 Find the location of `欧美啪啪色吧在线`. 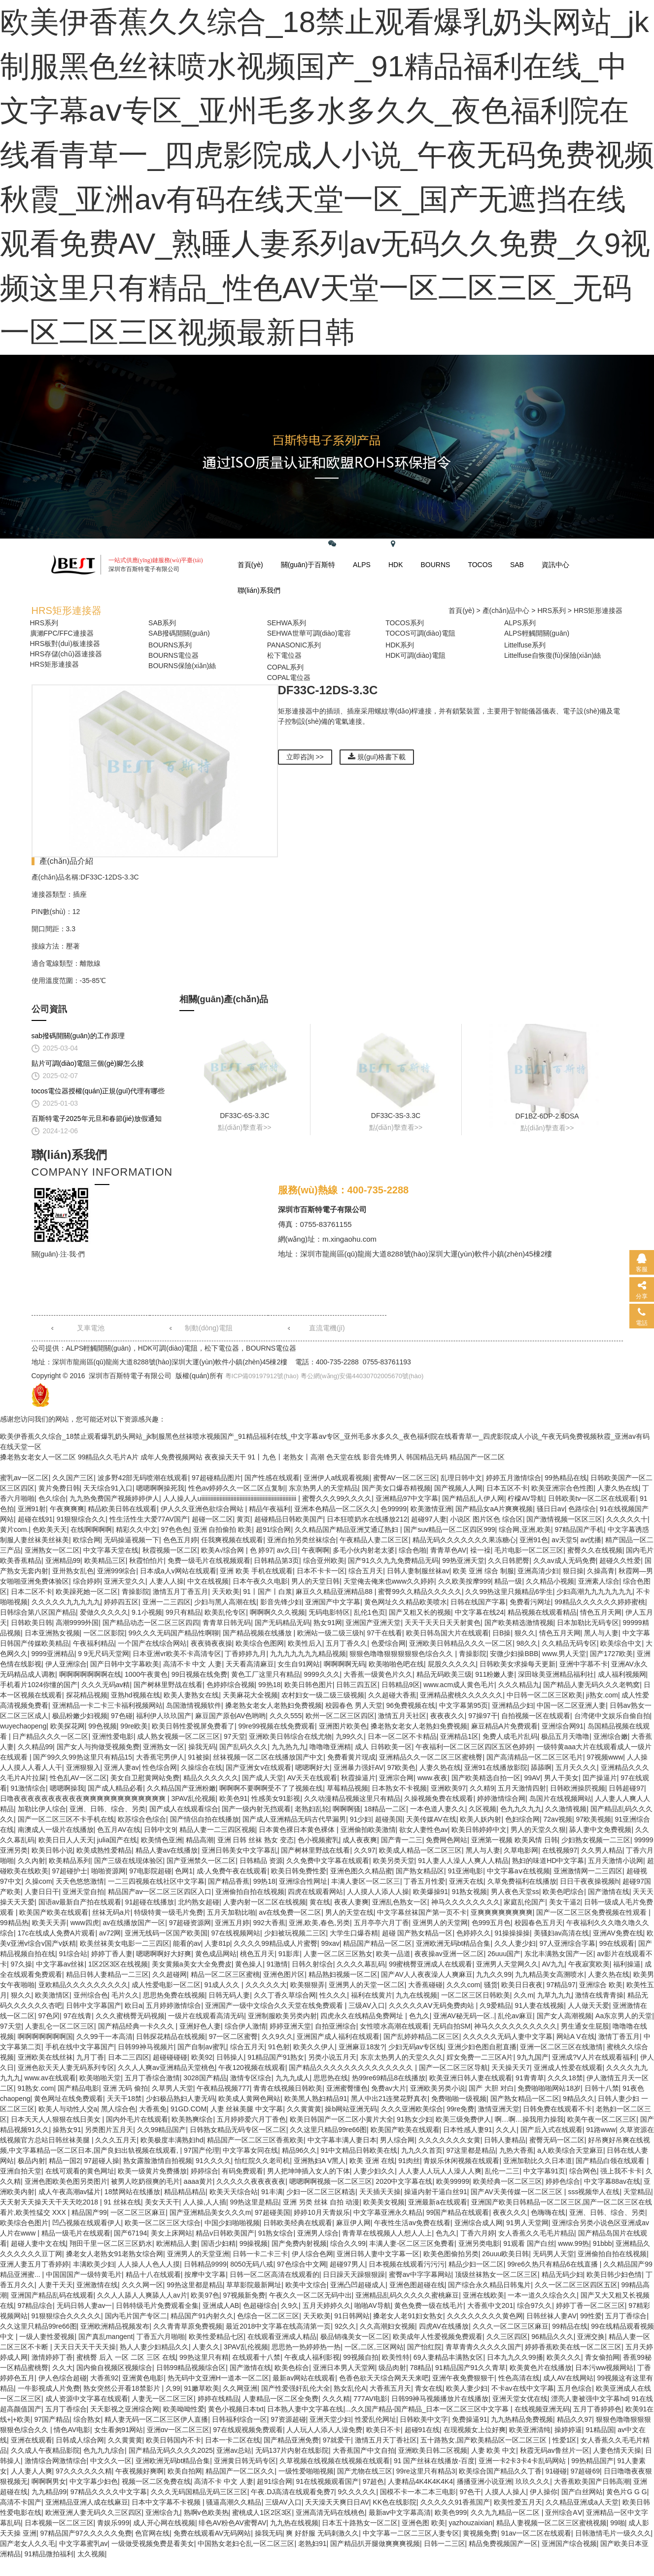

欧美啪啪色吧在线 is located at coordinates (396, 1664).